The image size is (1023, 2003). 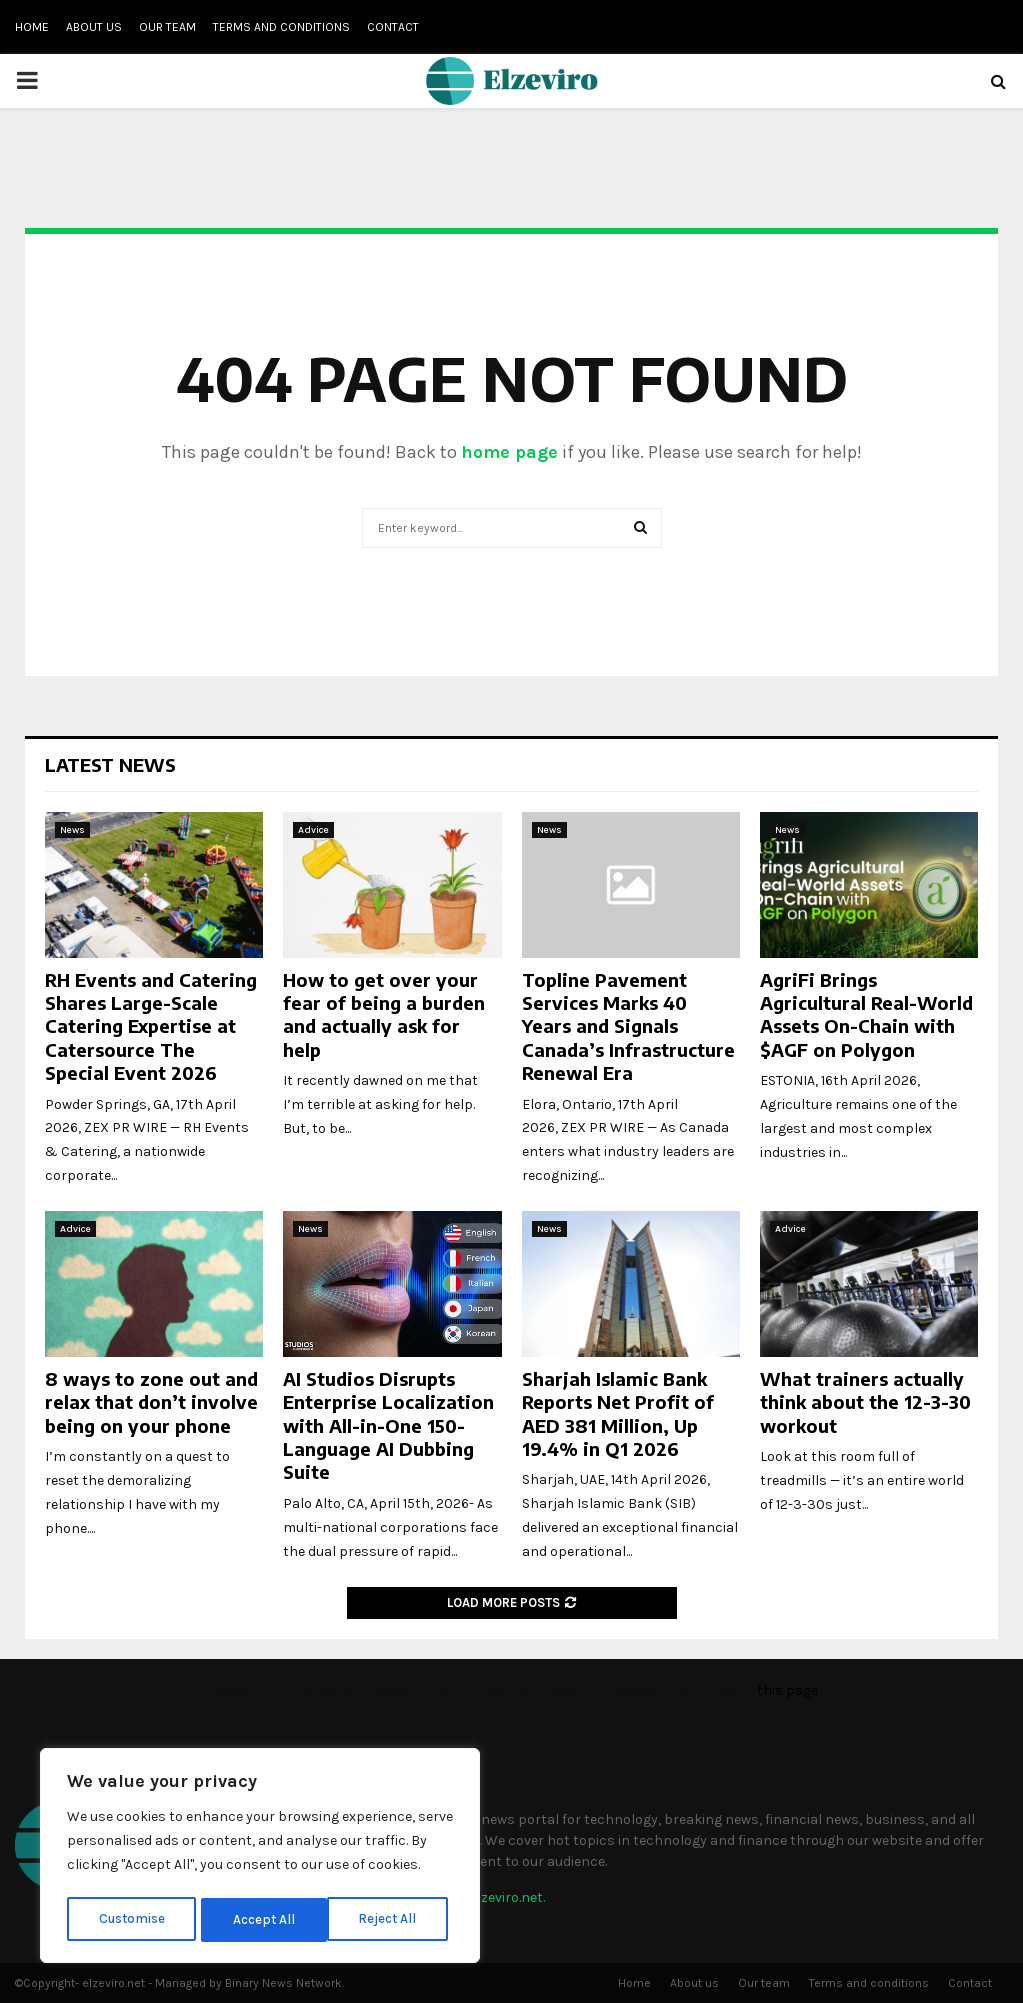 What do you see at coordinates (787, 1690) in the screenshot?
I see `this page` at bounding box center [787, 1690].